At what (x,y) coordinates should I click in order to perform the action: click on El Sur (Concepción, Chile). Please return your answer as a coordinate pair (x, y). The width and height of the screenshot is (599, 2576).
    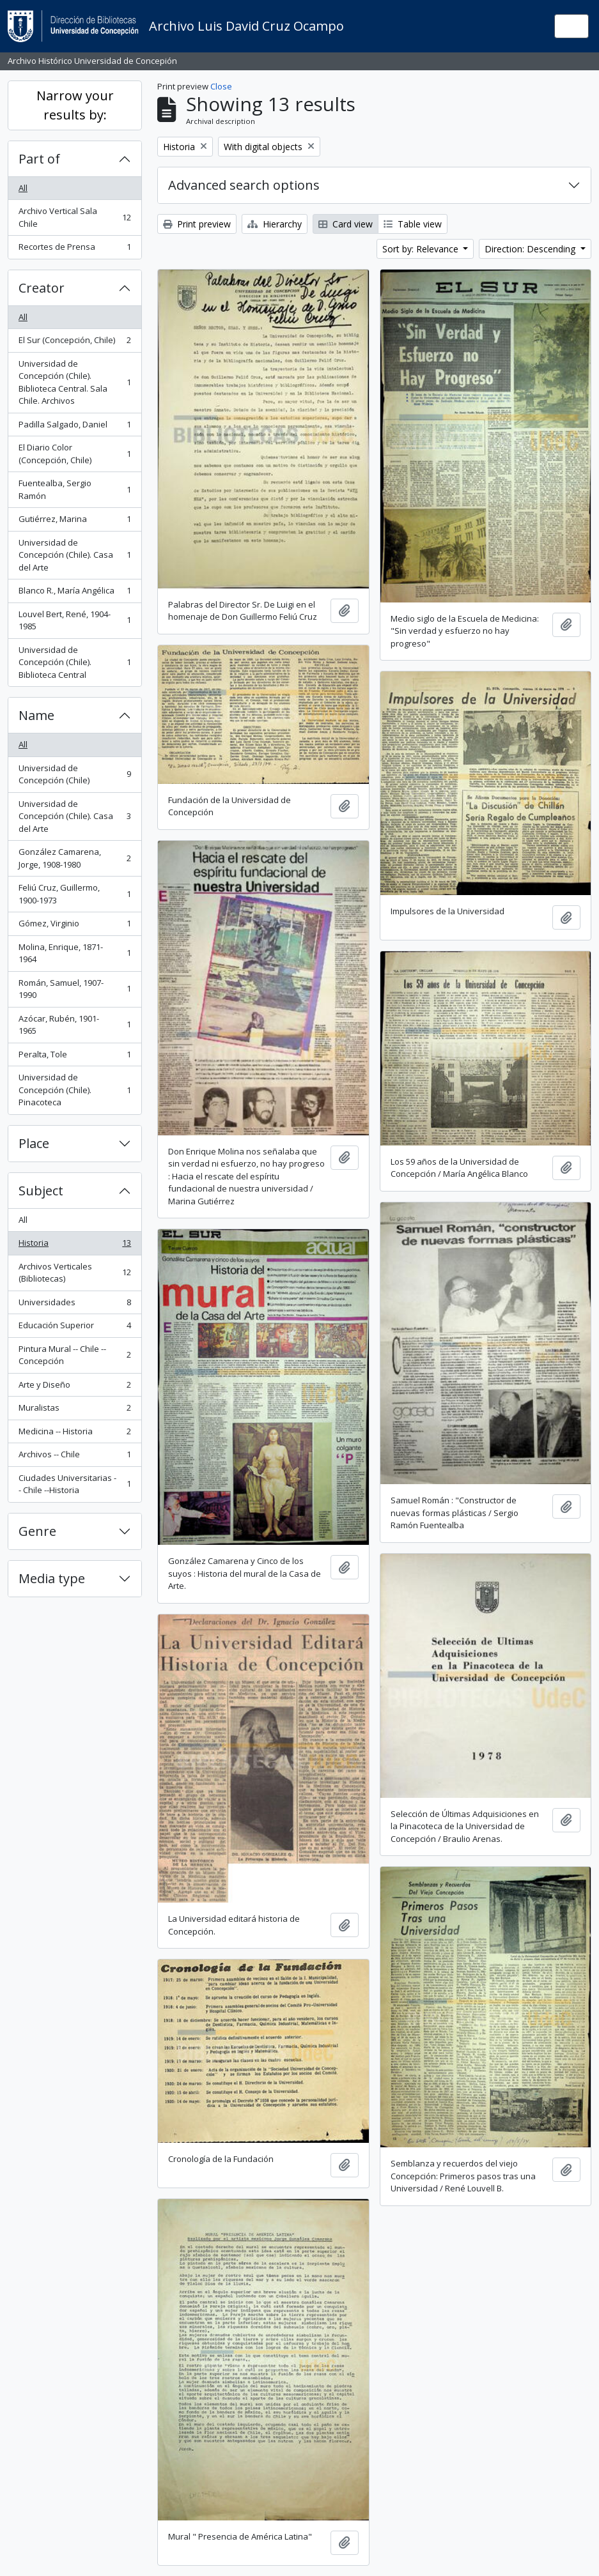
    Looking at the image, I should click on (74, 342).